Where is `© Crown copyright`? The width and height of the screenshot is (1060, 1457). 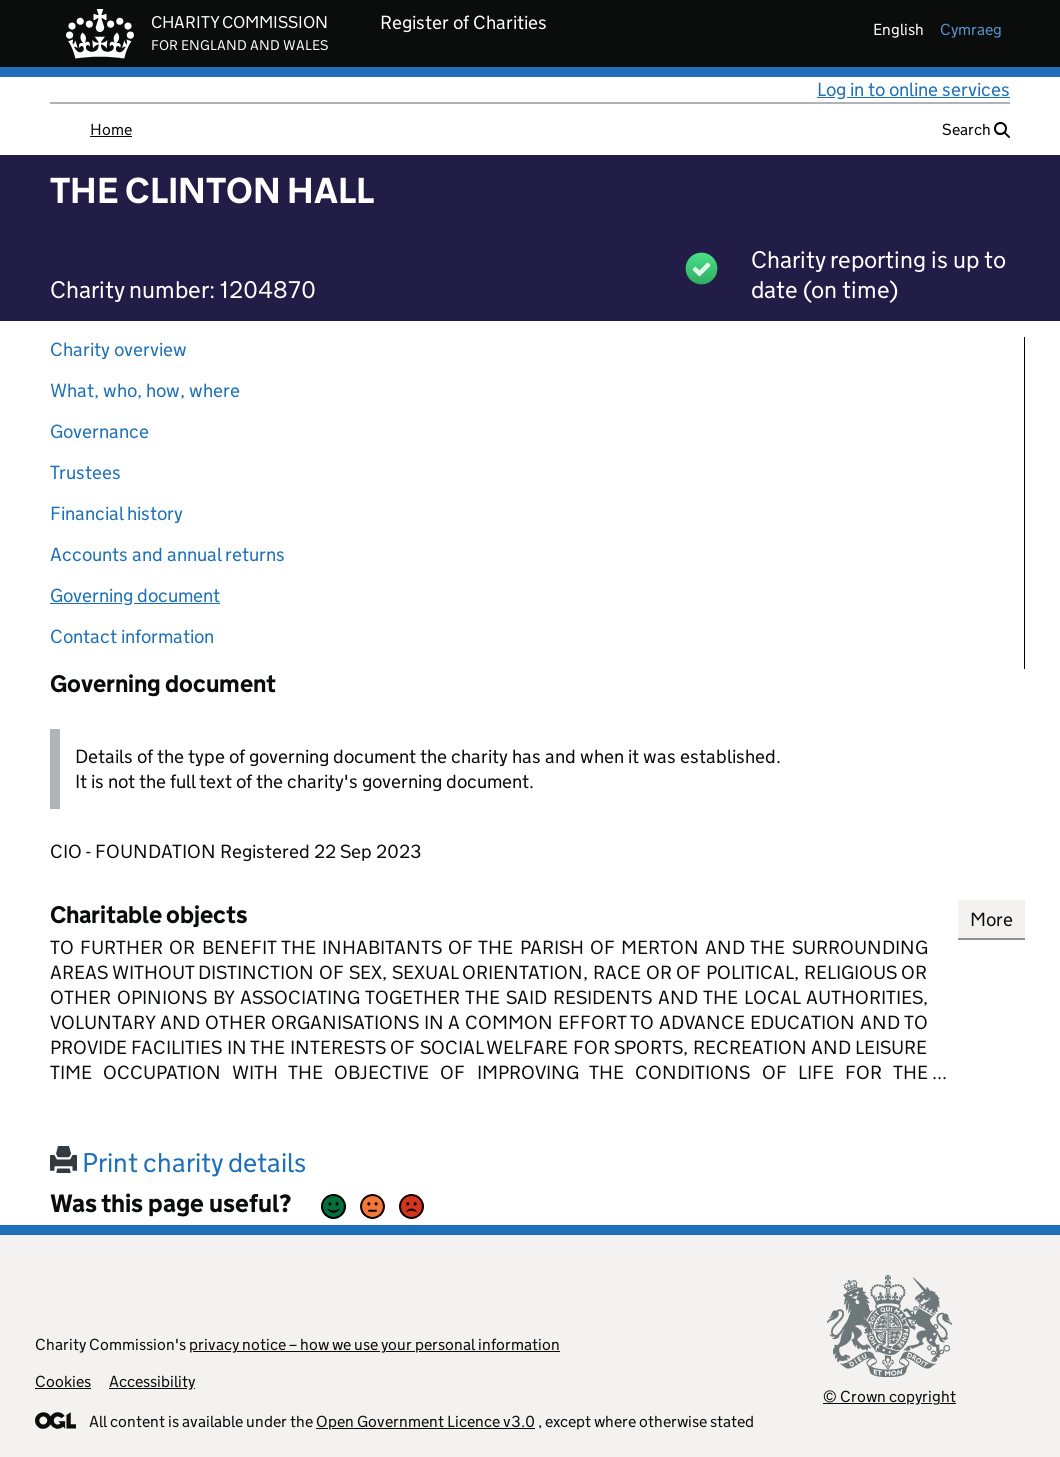
© Crown copyright is located at coordinates (889, 1396).